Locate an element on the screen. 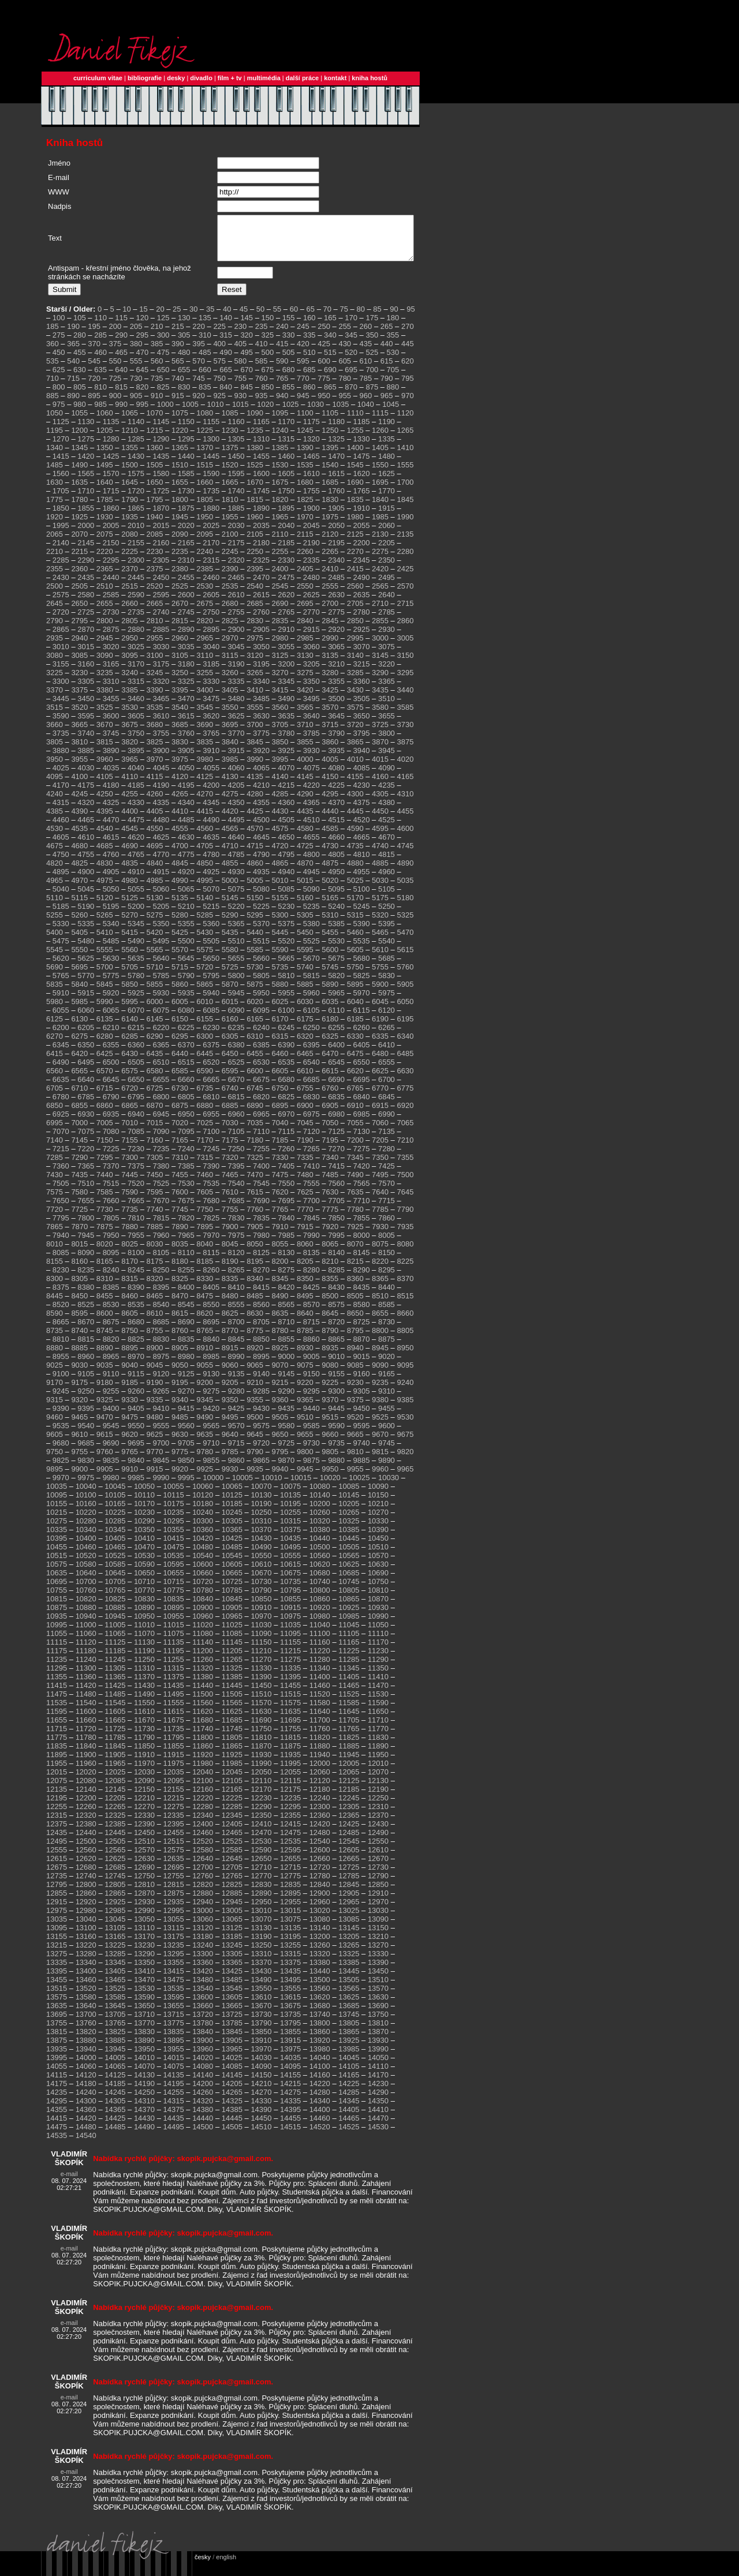  12045 is located at coordinates (232, 1780).